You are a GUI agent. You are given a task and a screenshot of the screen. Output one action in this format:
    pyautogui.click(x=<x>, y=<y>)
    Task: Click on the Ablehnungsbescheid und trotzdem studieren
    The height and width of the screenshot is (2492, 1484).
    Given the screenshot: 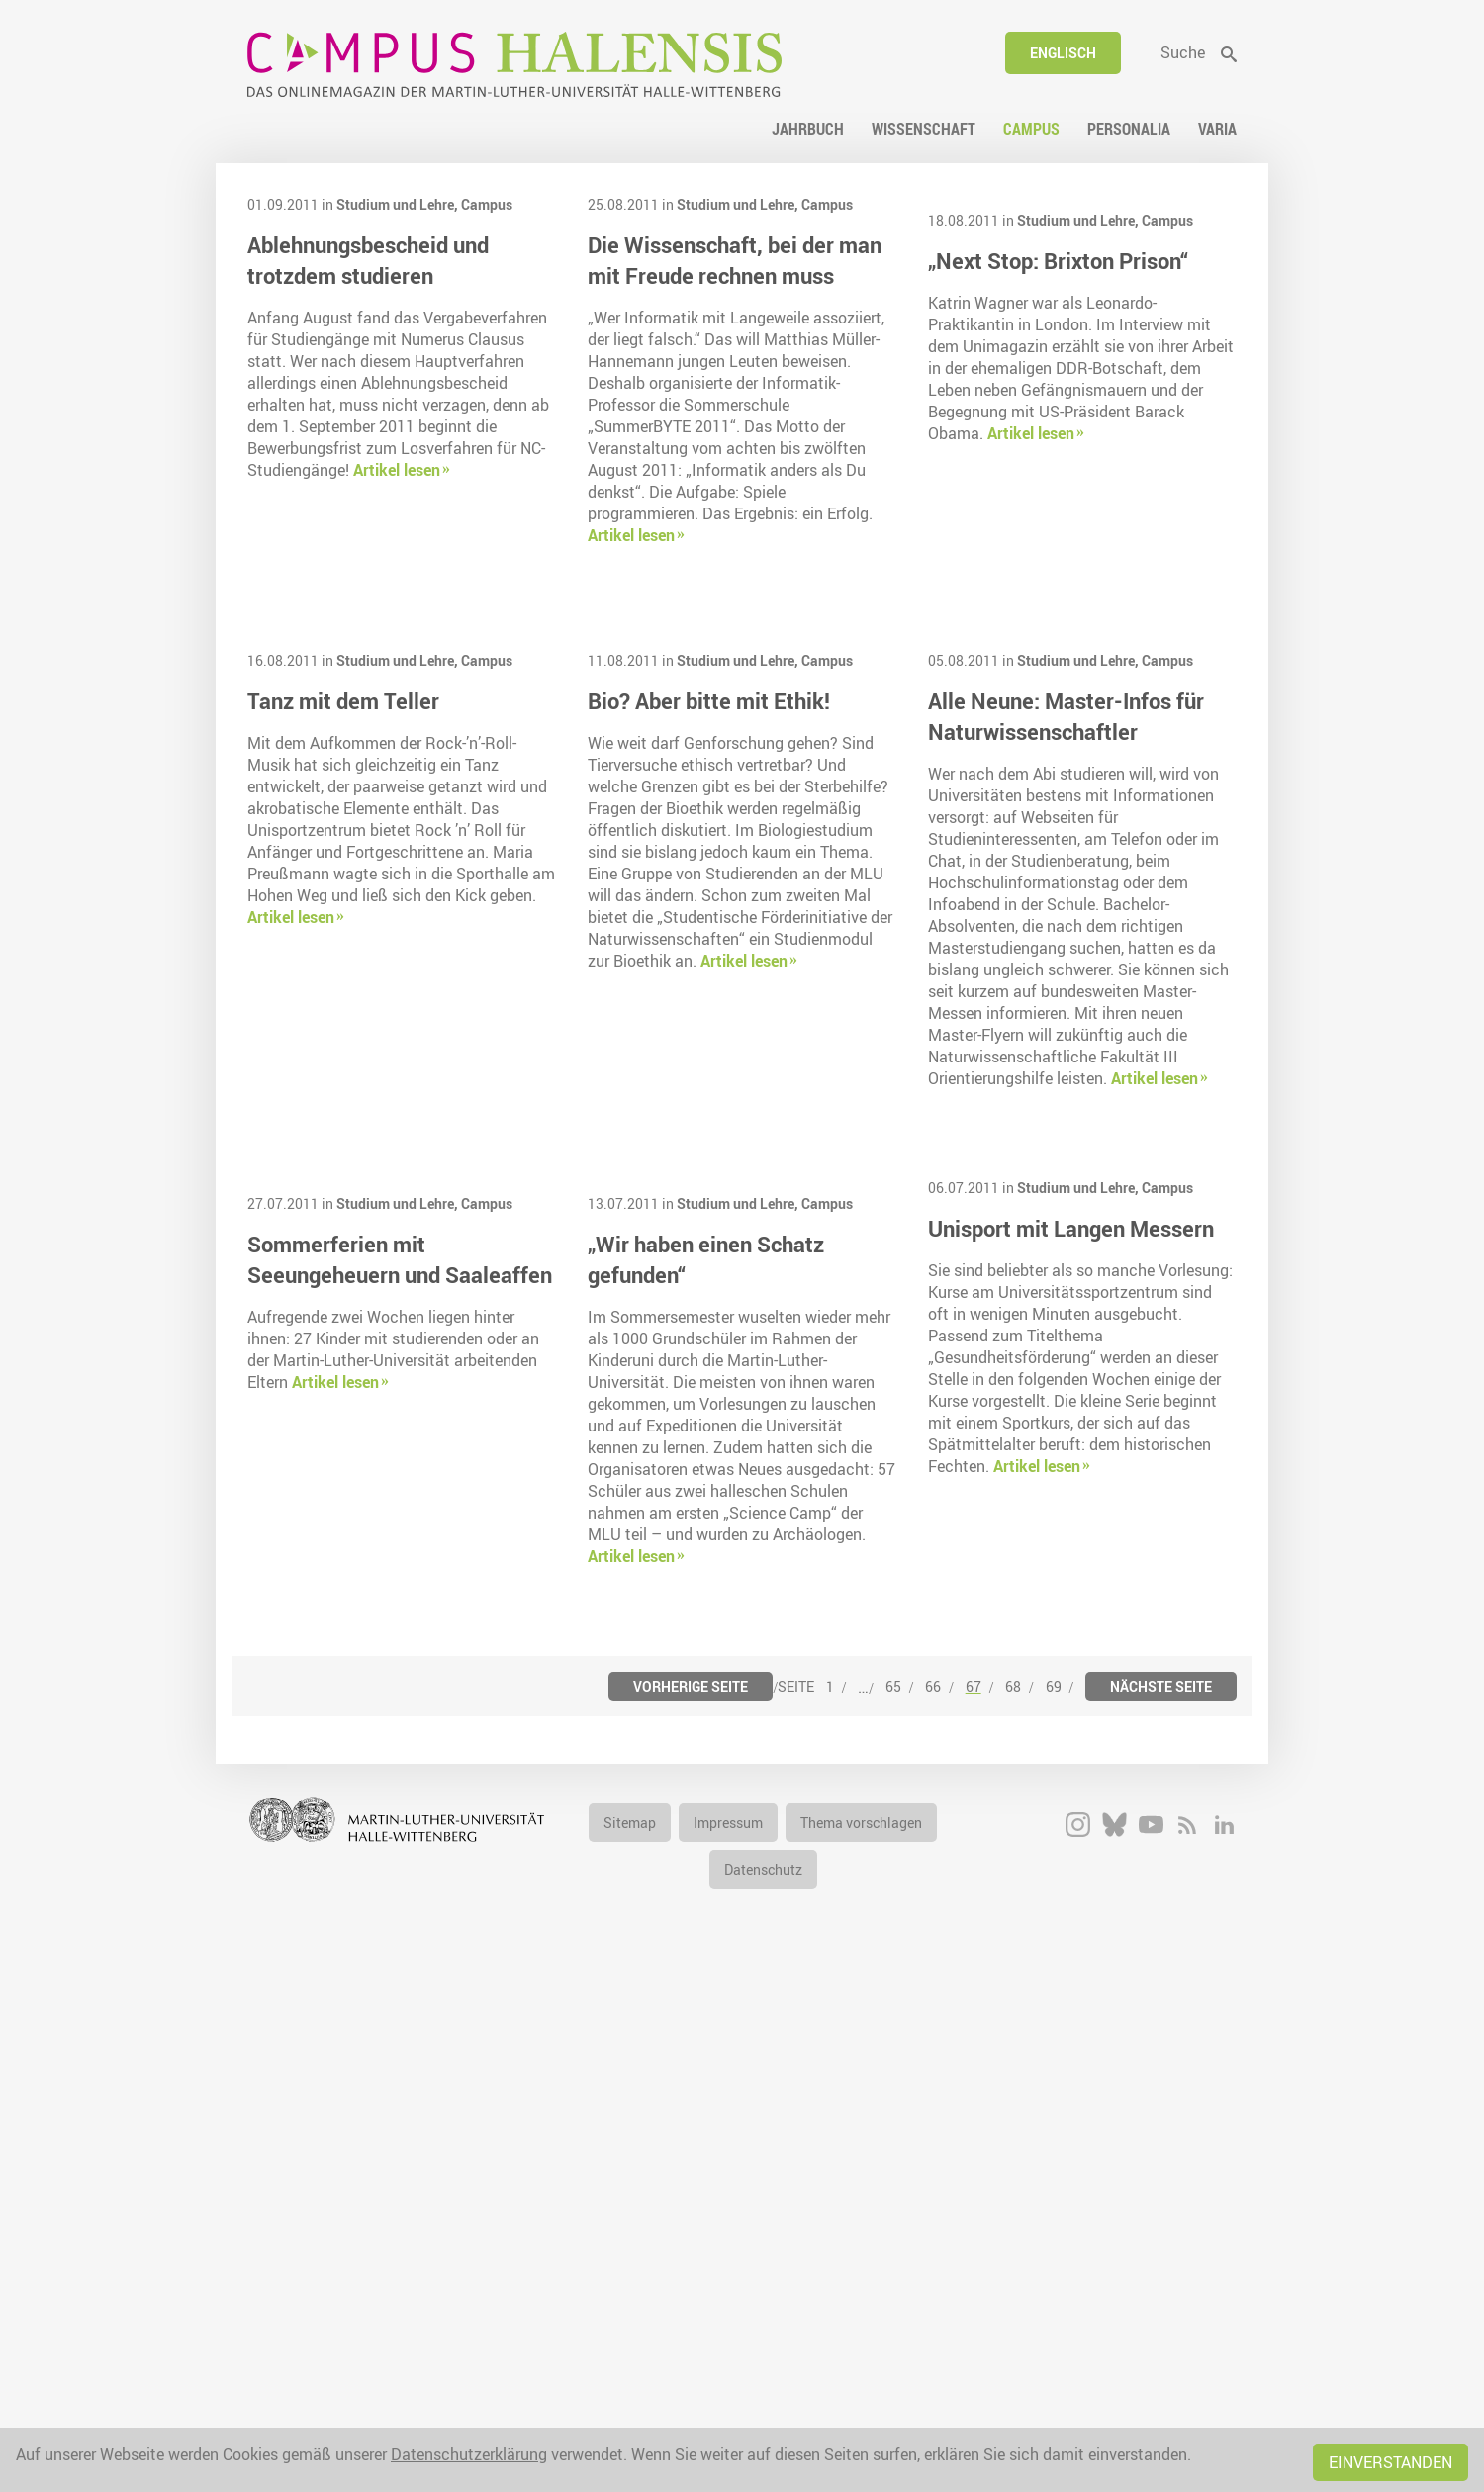 What is the action you would take?
    pyautogui.click(x=368, y=260)
    